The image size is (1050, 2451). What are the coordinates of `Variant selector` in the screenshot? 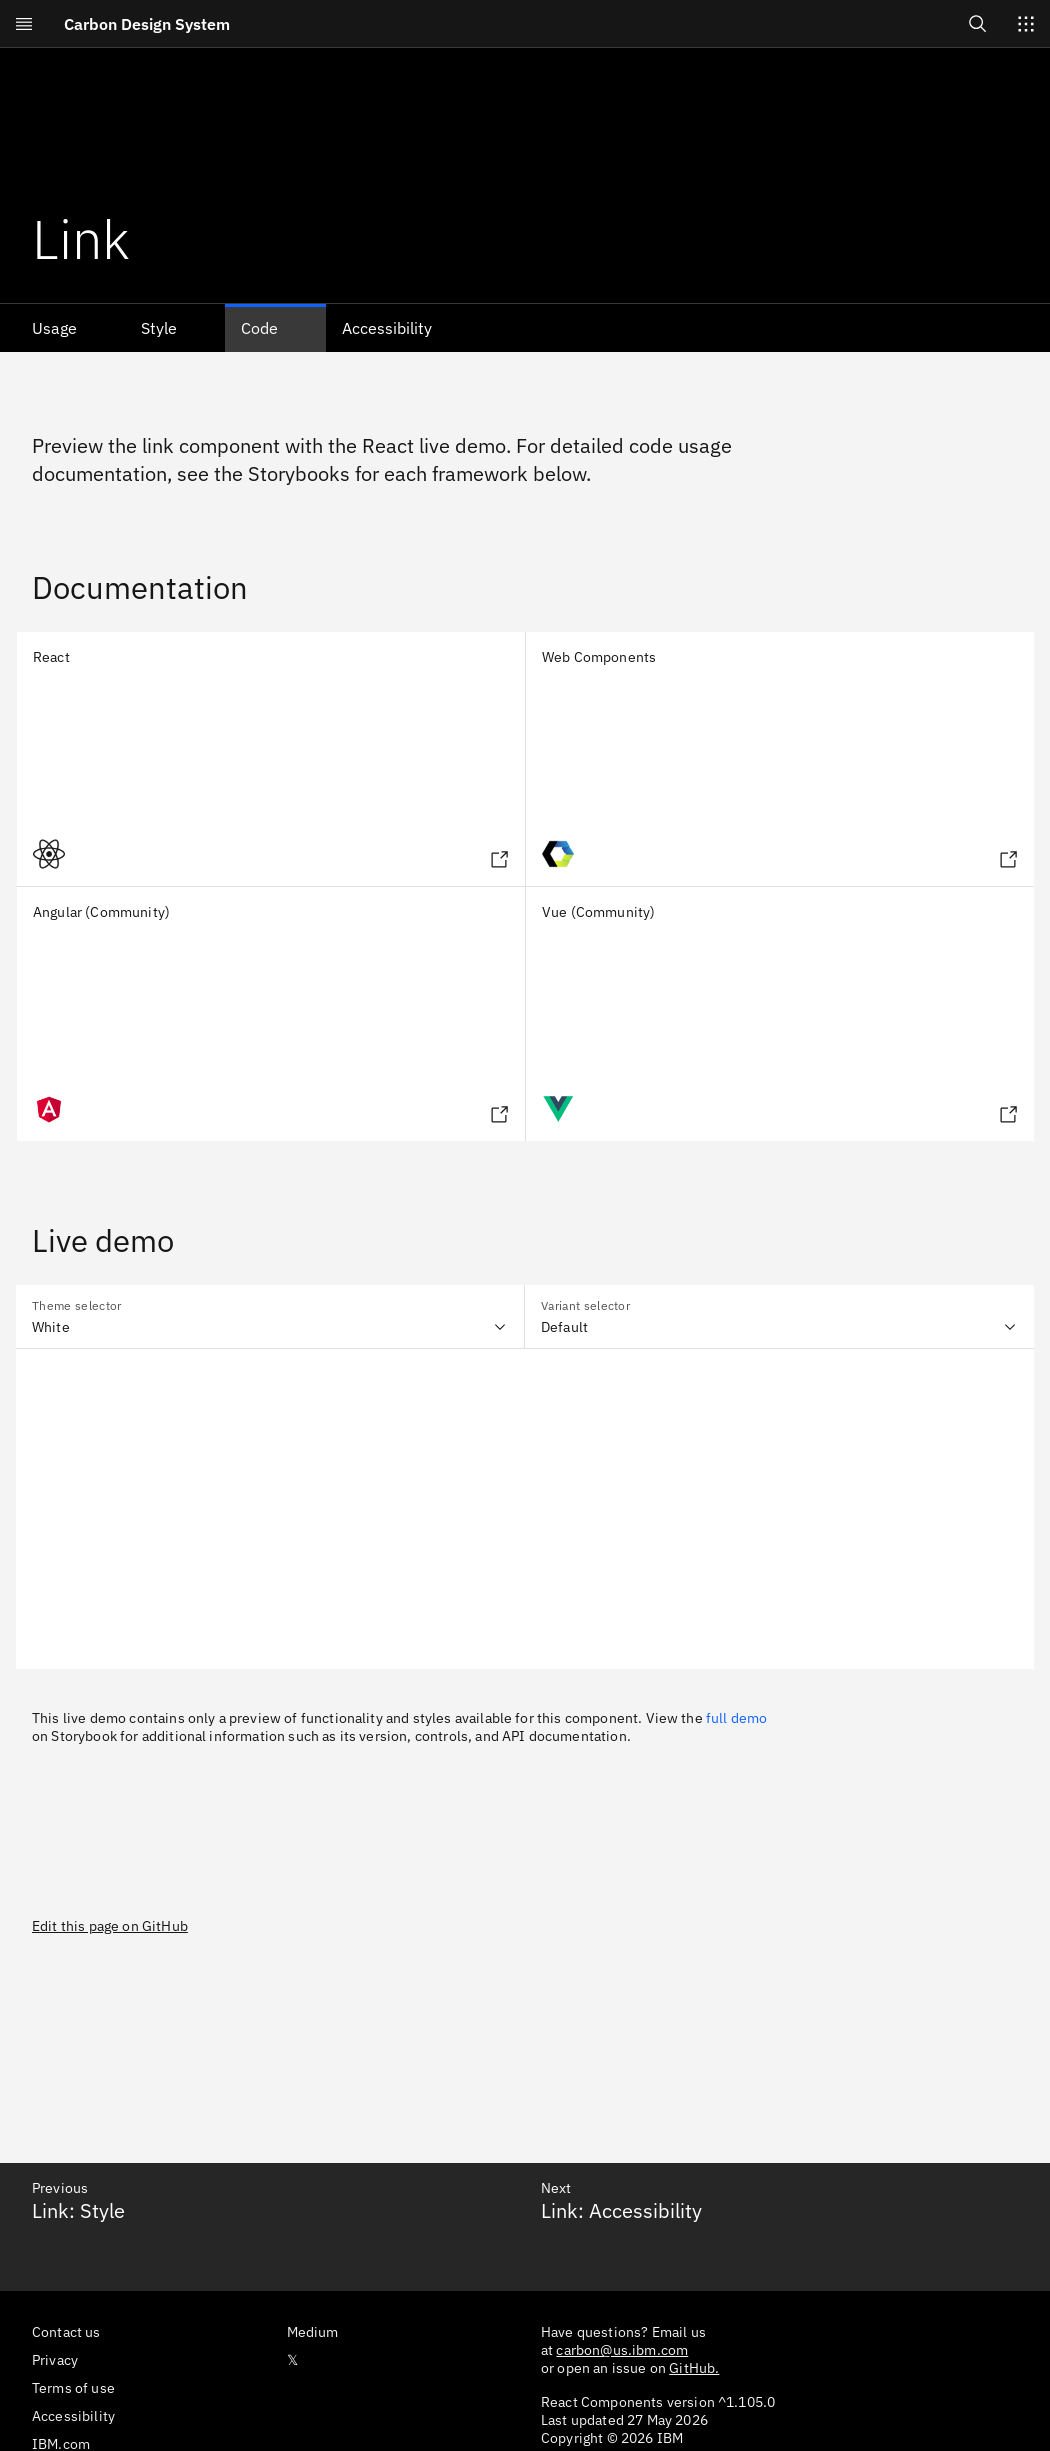 It's located at (585, 1305).